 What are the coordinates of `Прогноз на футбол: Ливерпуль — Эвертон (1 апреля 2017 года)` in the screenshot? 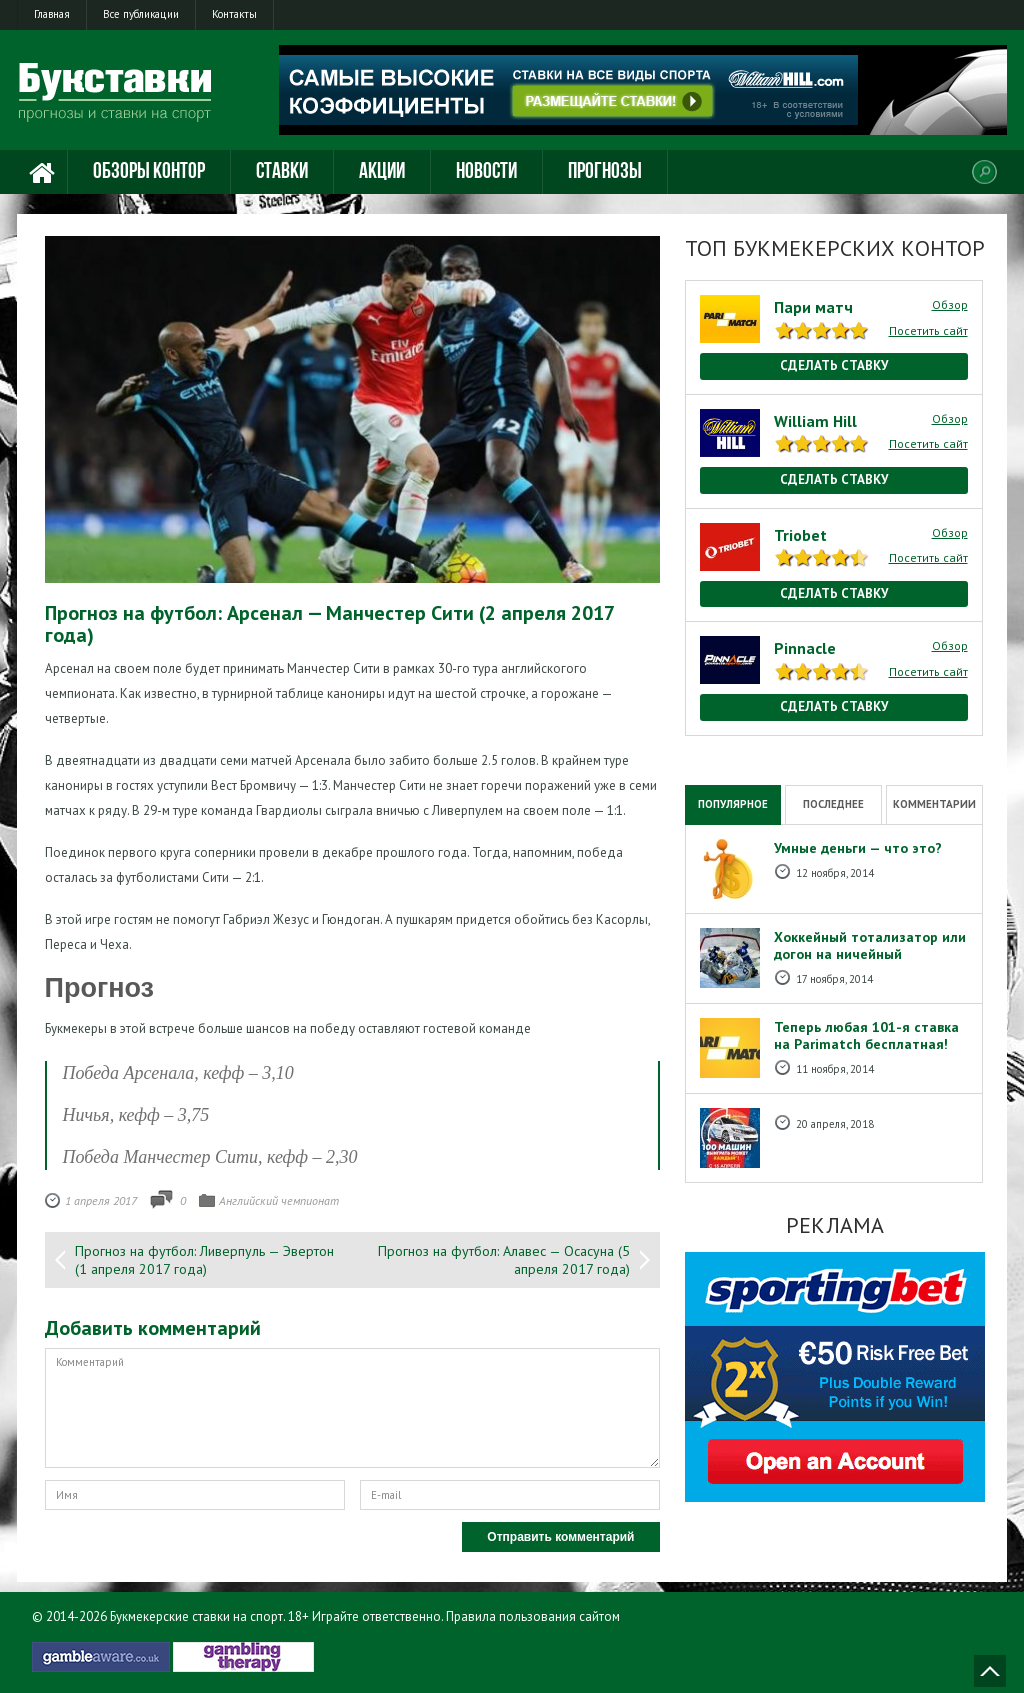 It's located at (204, 1260).